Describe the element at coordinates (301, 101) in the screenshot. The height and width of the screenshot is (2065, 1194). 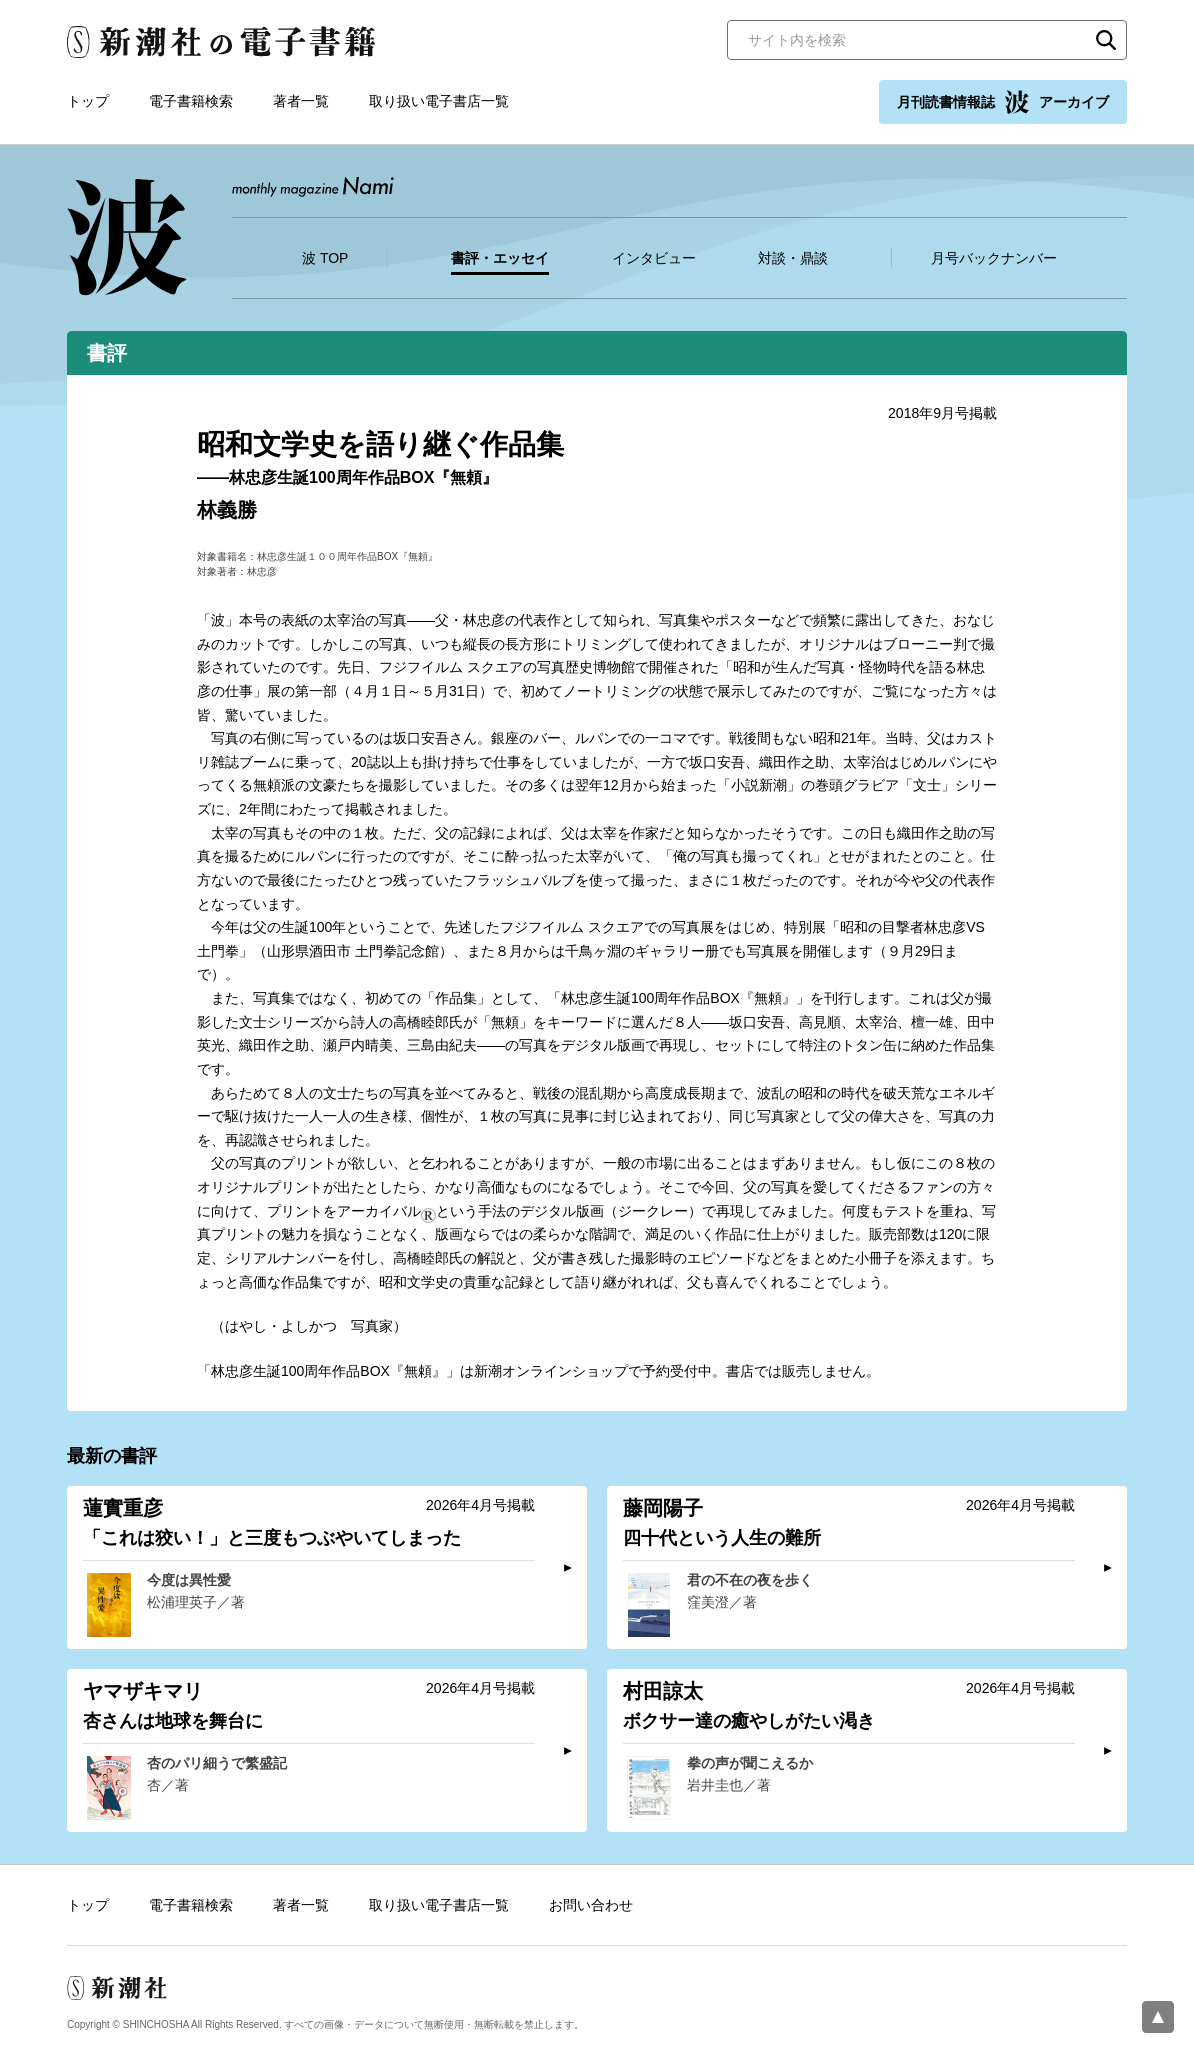
I see `著者一覧` at that location.